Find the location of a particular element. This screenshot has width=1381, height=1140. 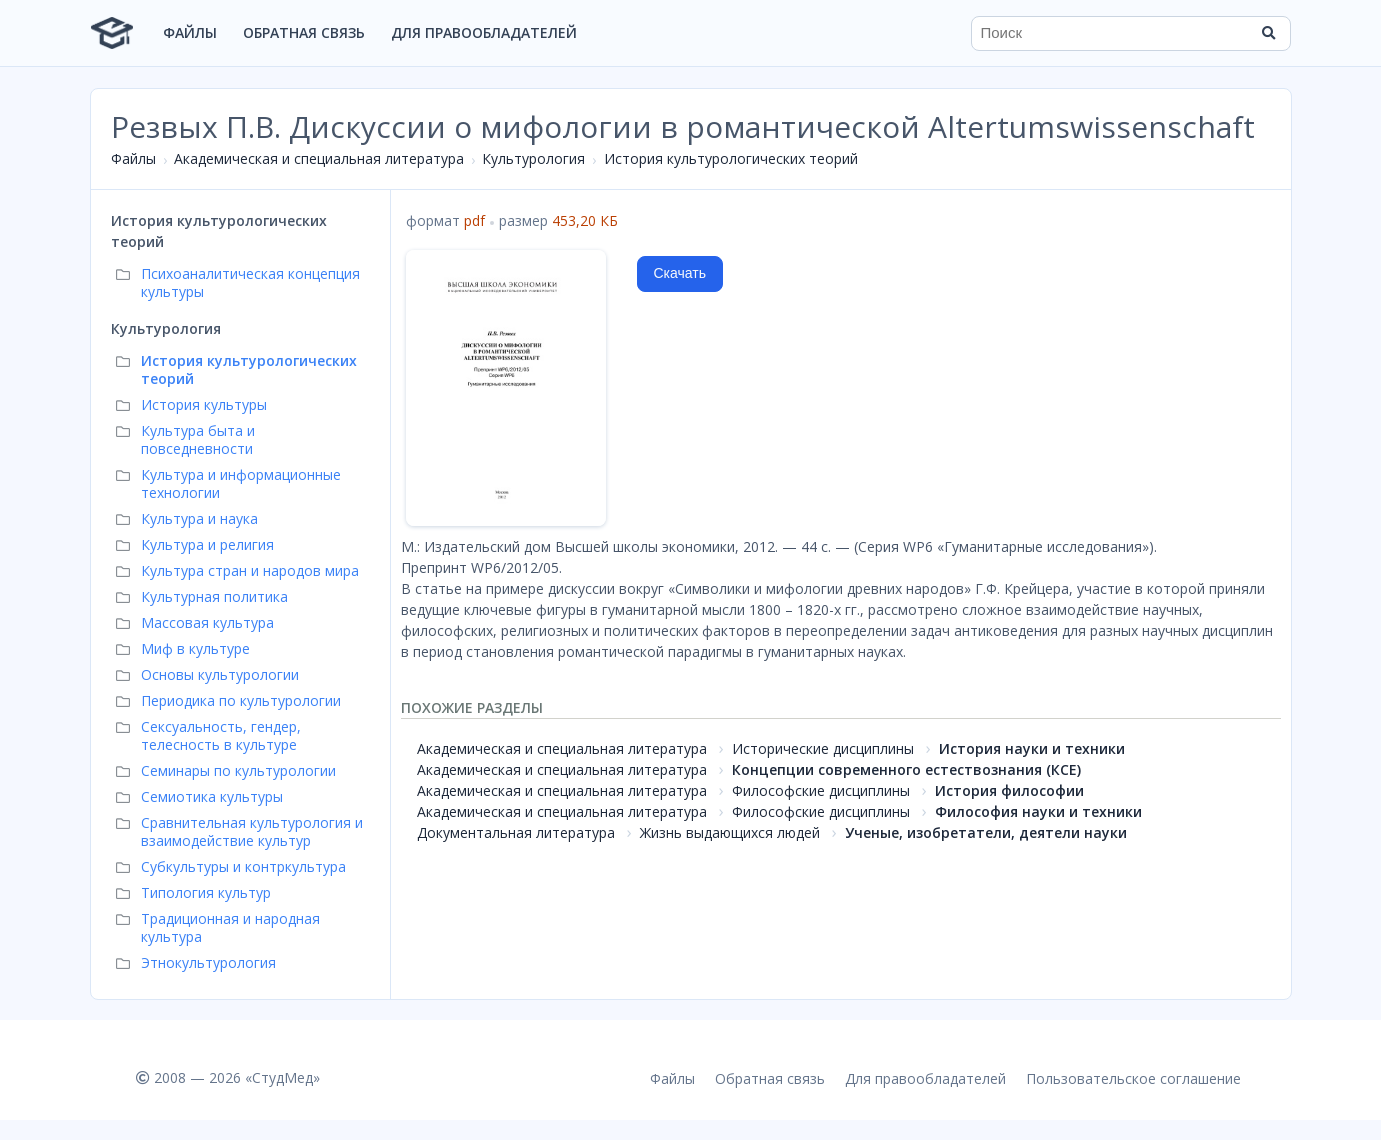

[Найти] is located at coordinates (1269, 33).